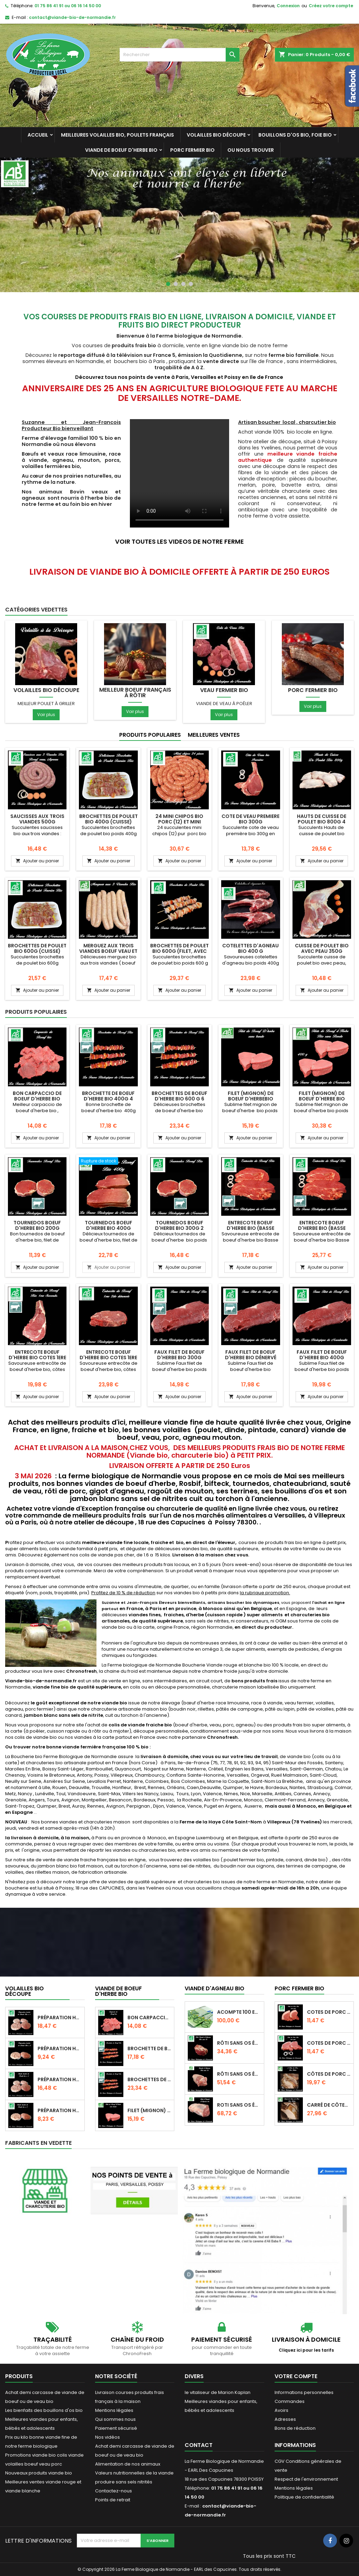 This screenshot has width=359, height=2576. What do you see at coordinates (239, 2105) in the screenshot?
I see `Roti sans os épaule d'agneau bio poids 1,6 k` at bounding box center [239, 2105].